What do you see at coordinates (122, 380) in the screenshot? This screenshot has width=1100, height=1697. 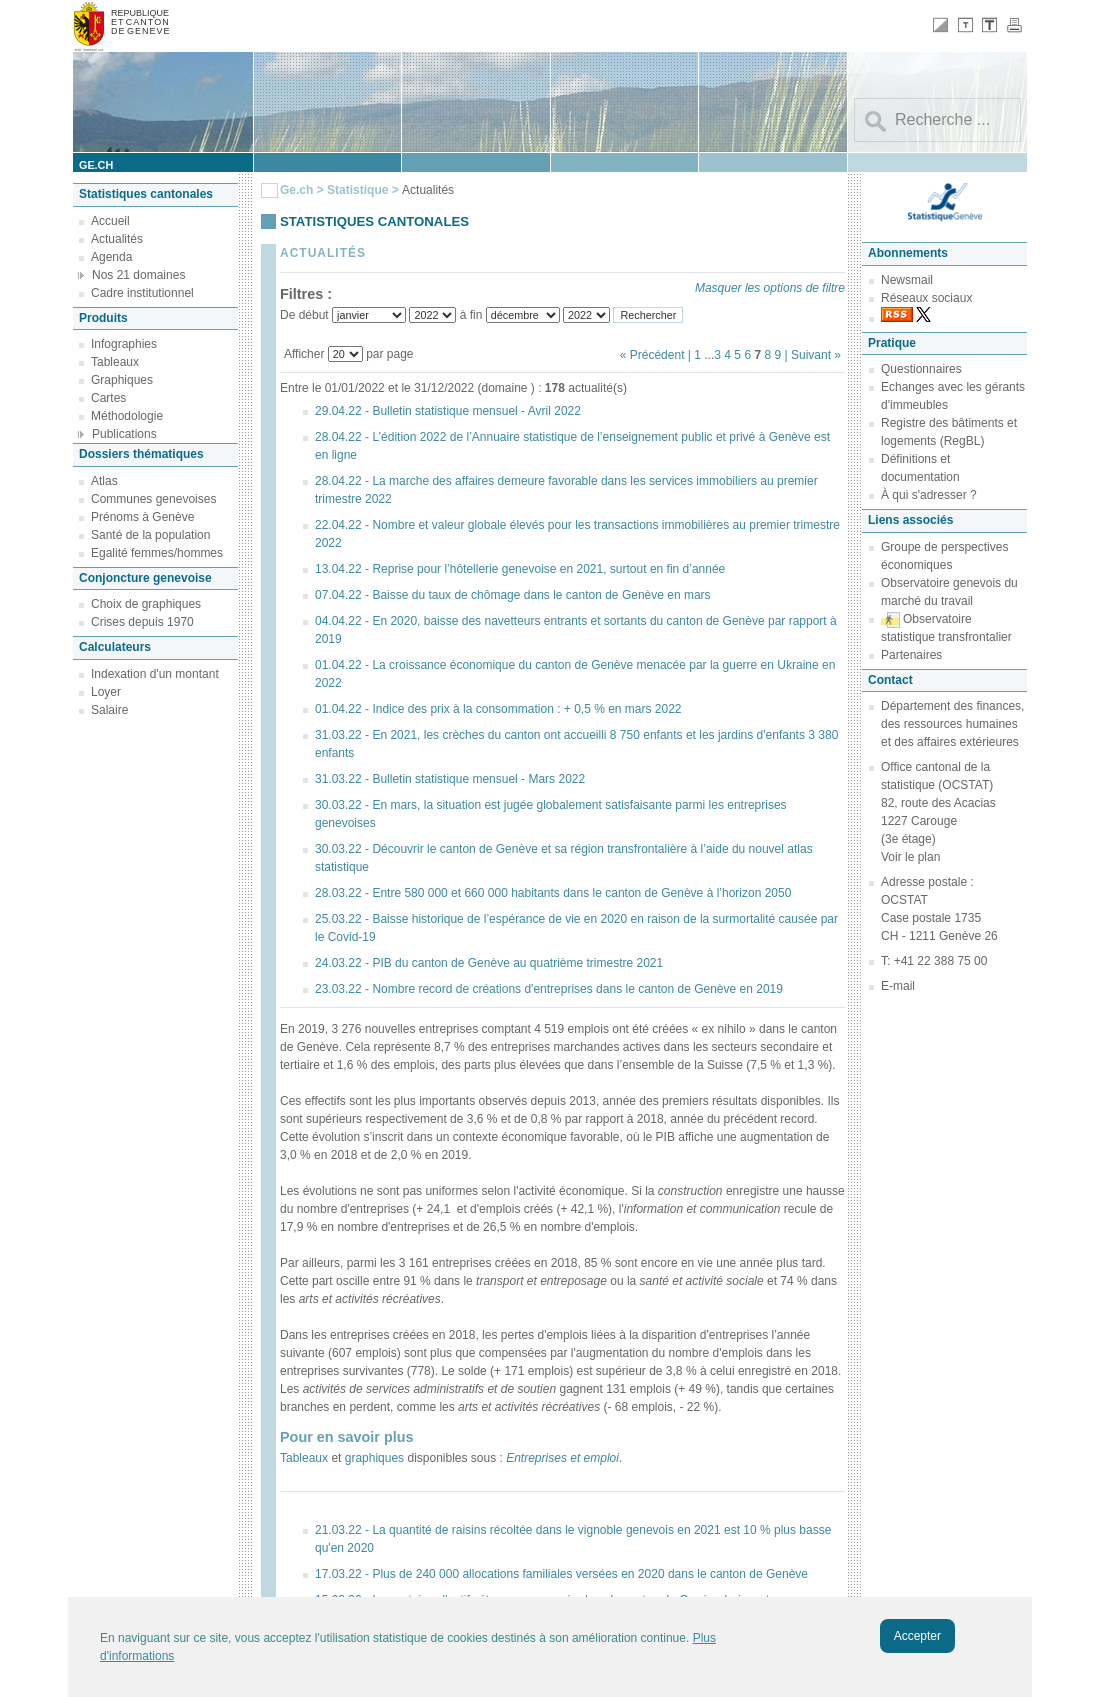 I see `Graphiques` at bounding box center [122, 380].